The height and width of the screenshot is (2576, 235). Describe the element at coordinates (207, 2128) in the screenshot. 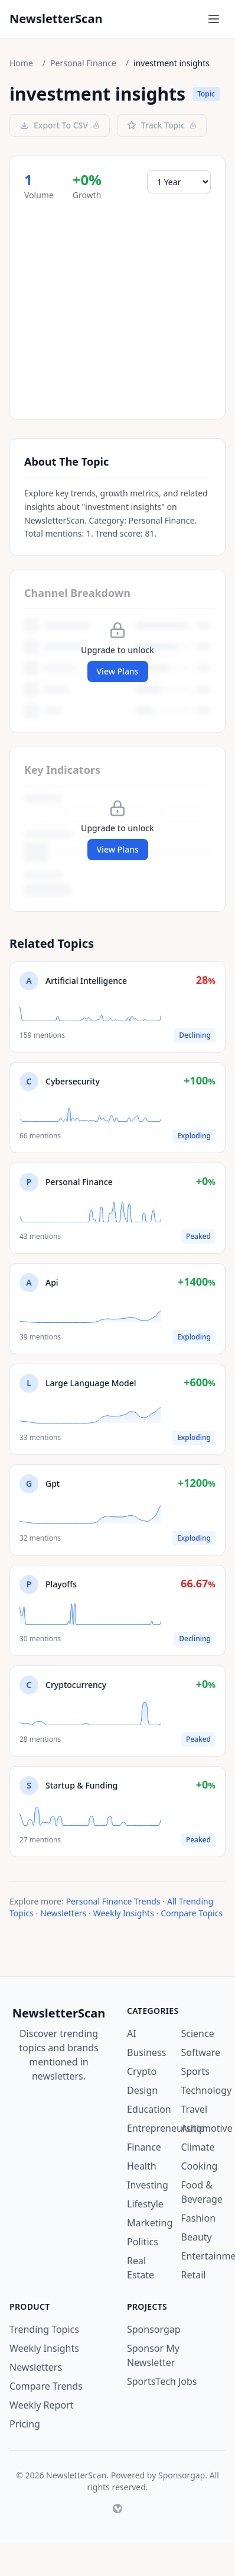

I see `Automotive` at that location.